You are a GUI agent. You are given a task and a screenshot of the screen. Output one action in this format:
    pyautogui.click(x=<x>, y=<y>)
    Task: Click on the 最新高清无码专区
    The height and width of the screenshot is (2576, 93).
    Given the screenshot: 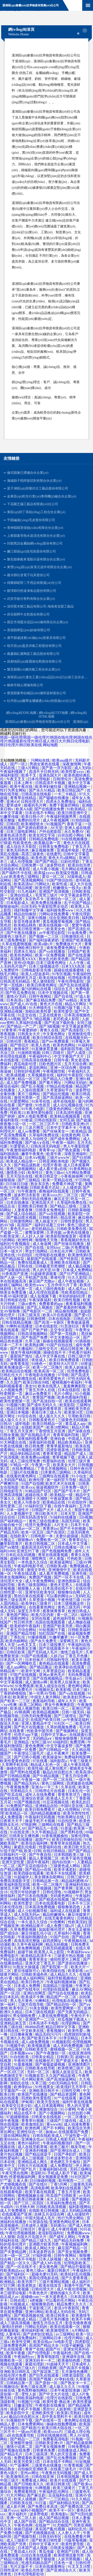 What is the action you would take?
    pyautogui.click(x=36, y=1547)
    